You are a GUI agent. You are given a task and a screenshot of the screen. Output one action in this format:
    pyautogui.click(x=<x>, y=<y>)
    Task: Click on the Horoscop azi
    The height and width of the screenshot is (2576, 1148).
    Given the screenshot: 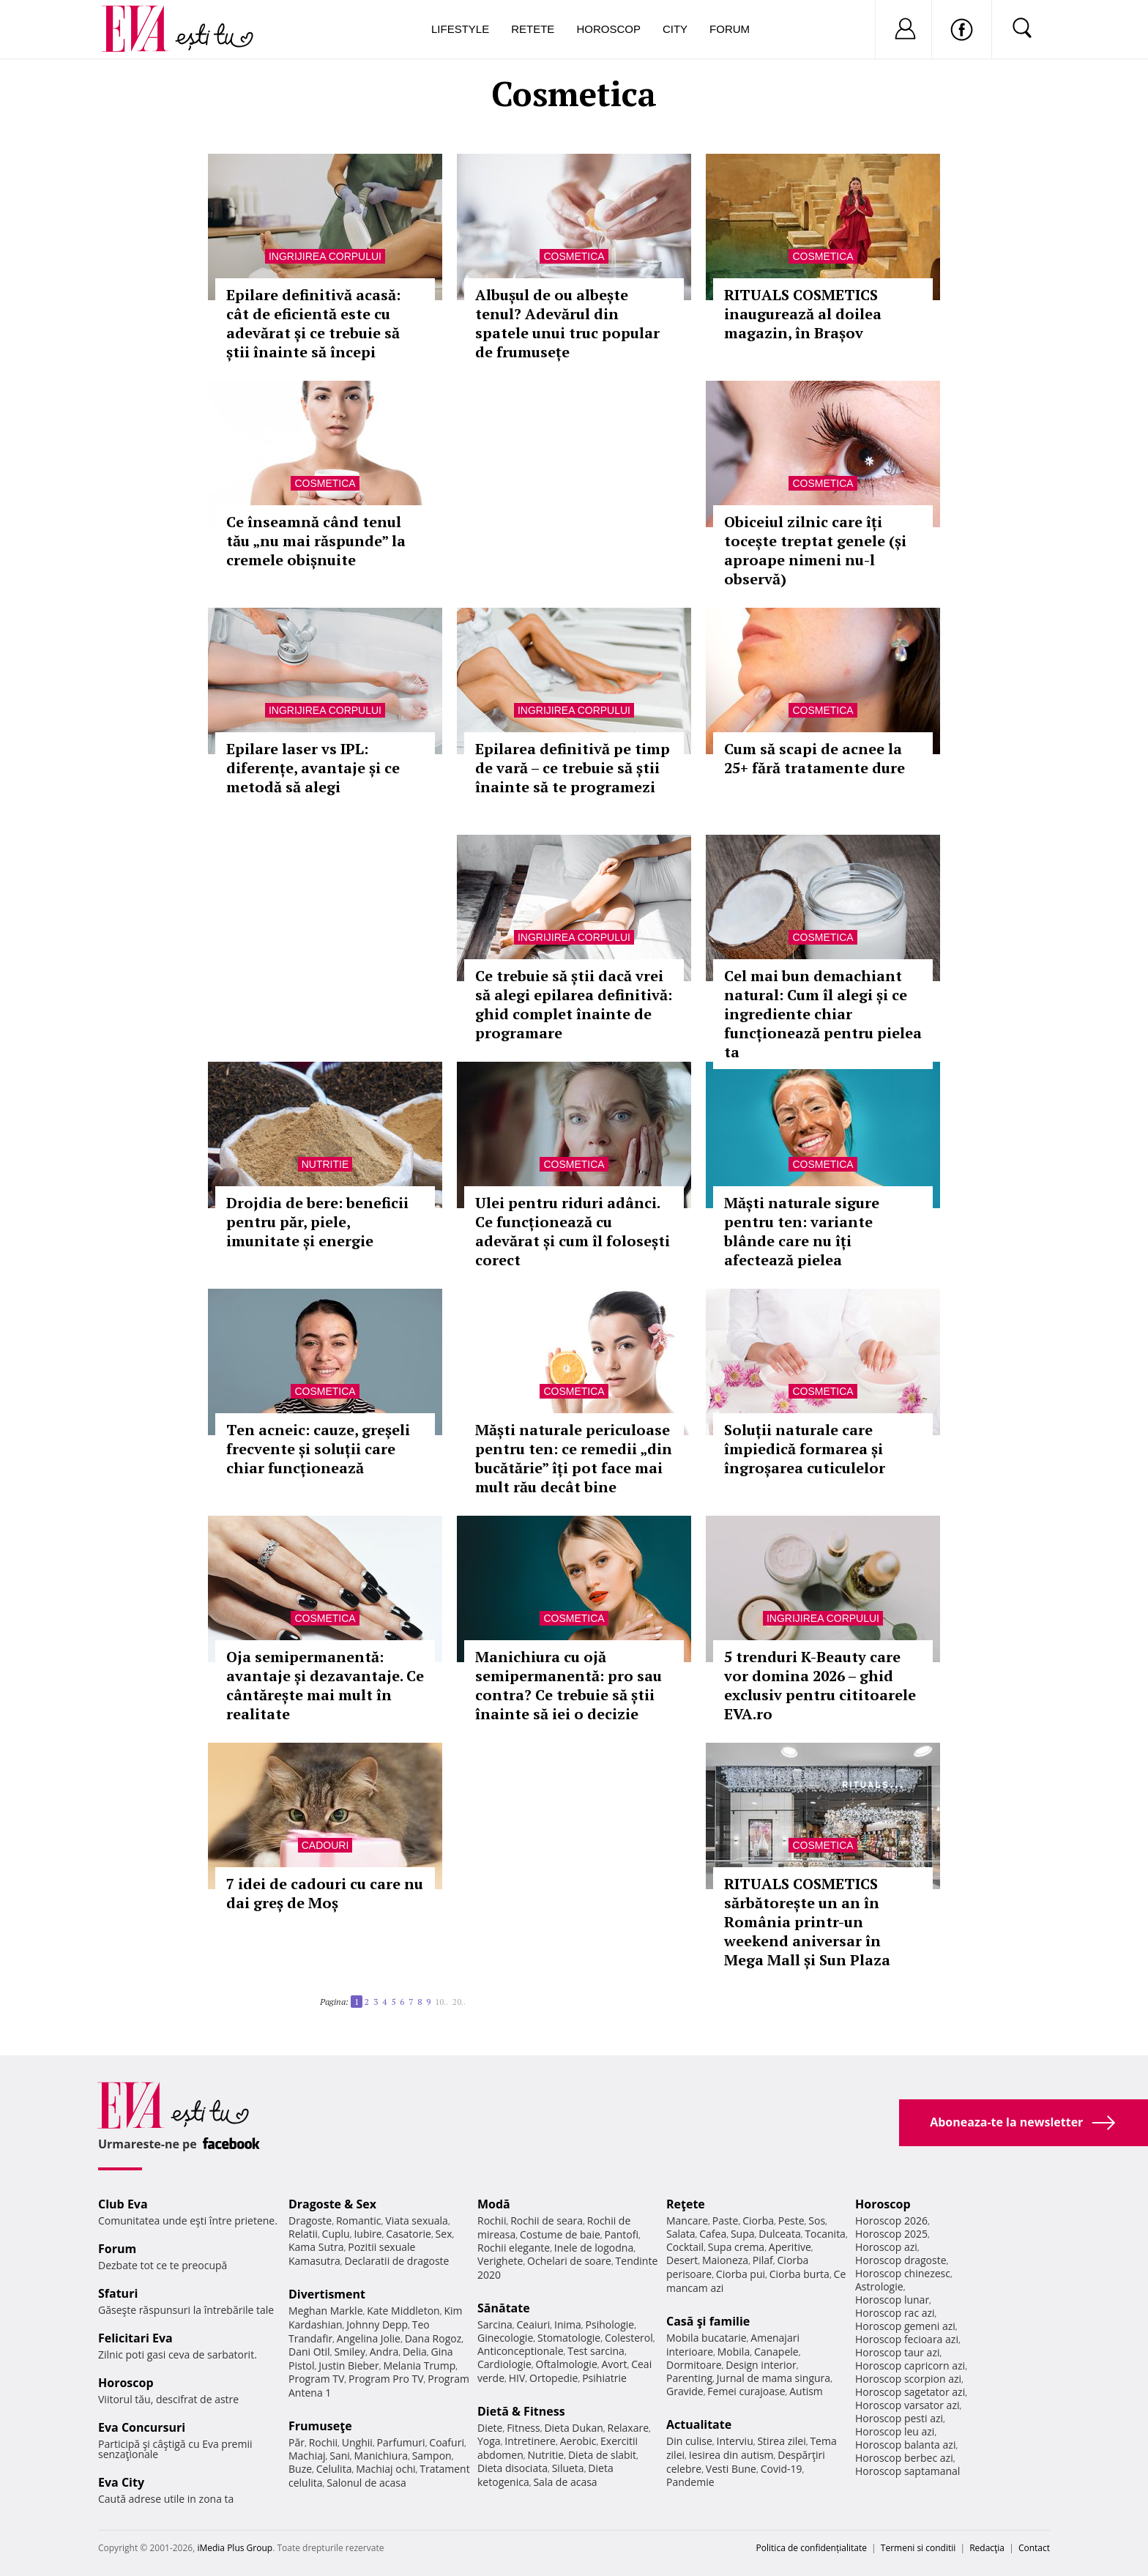 What is the action you would take?
    pyautogui.click(x=886, y=2247)
    